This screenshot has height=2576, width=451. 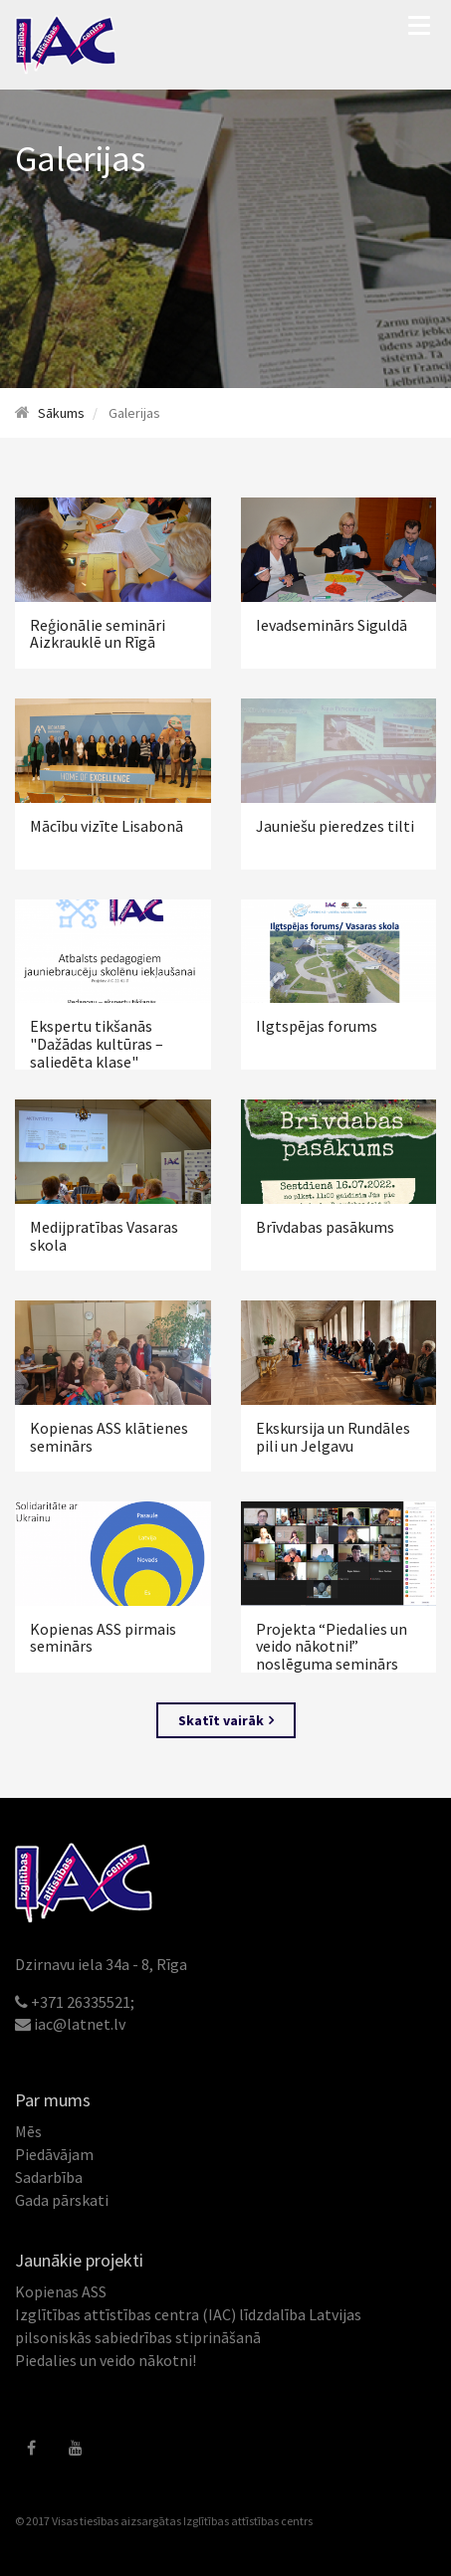 What do you see at coordinates (49, 2177) in the screenshot?
I see `Sadarbība` at bounding box center [49, 2177].